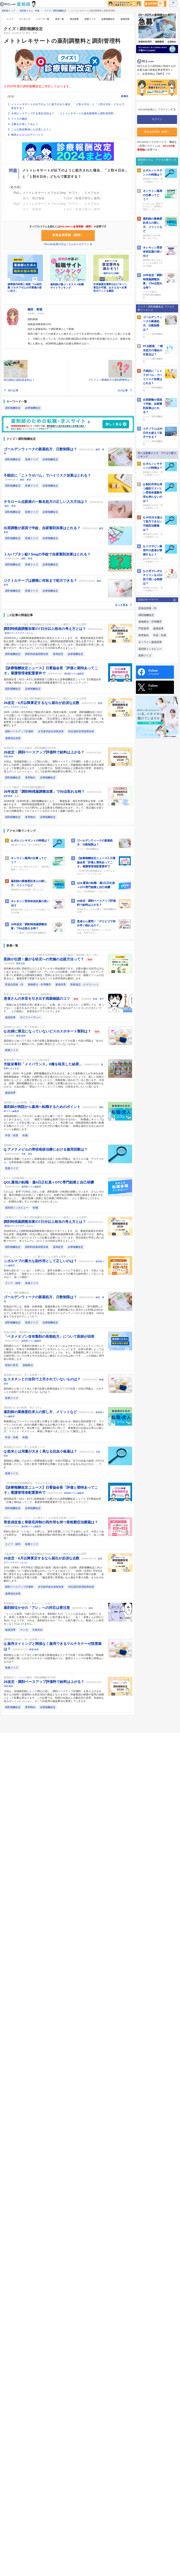 This screenshot has width=180, height=2576. Describe the element at coordinates (44, 752) in the screenshot. I see `26改定・調剤ベースアップ評価料で給料は上がる？` at that location.